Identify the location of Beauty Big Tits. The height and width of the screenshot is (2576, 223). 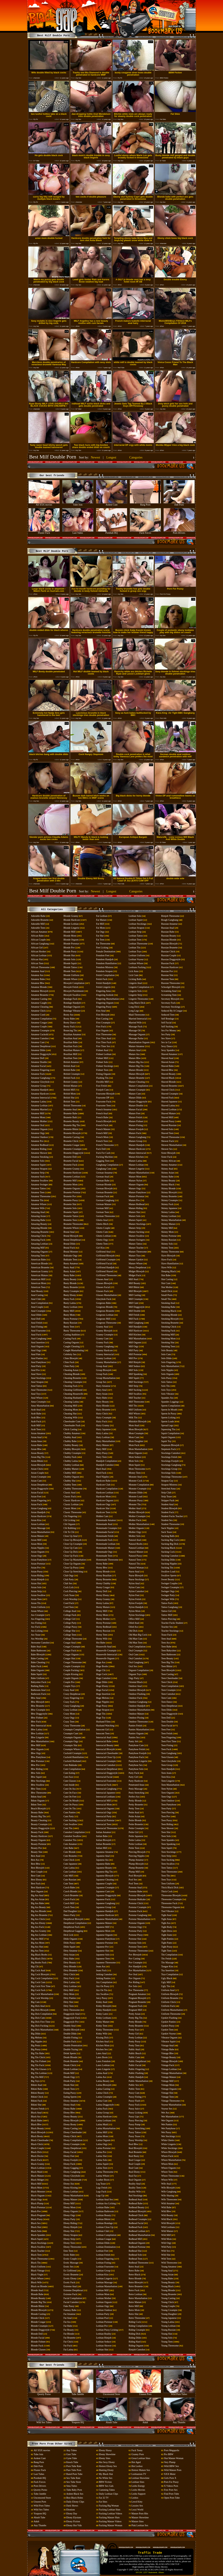
(38, 1816).